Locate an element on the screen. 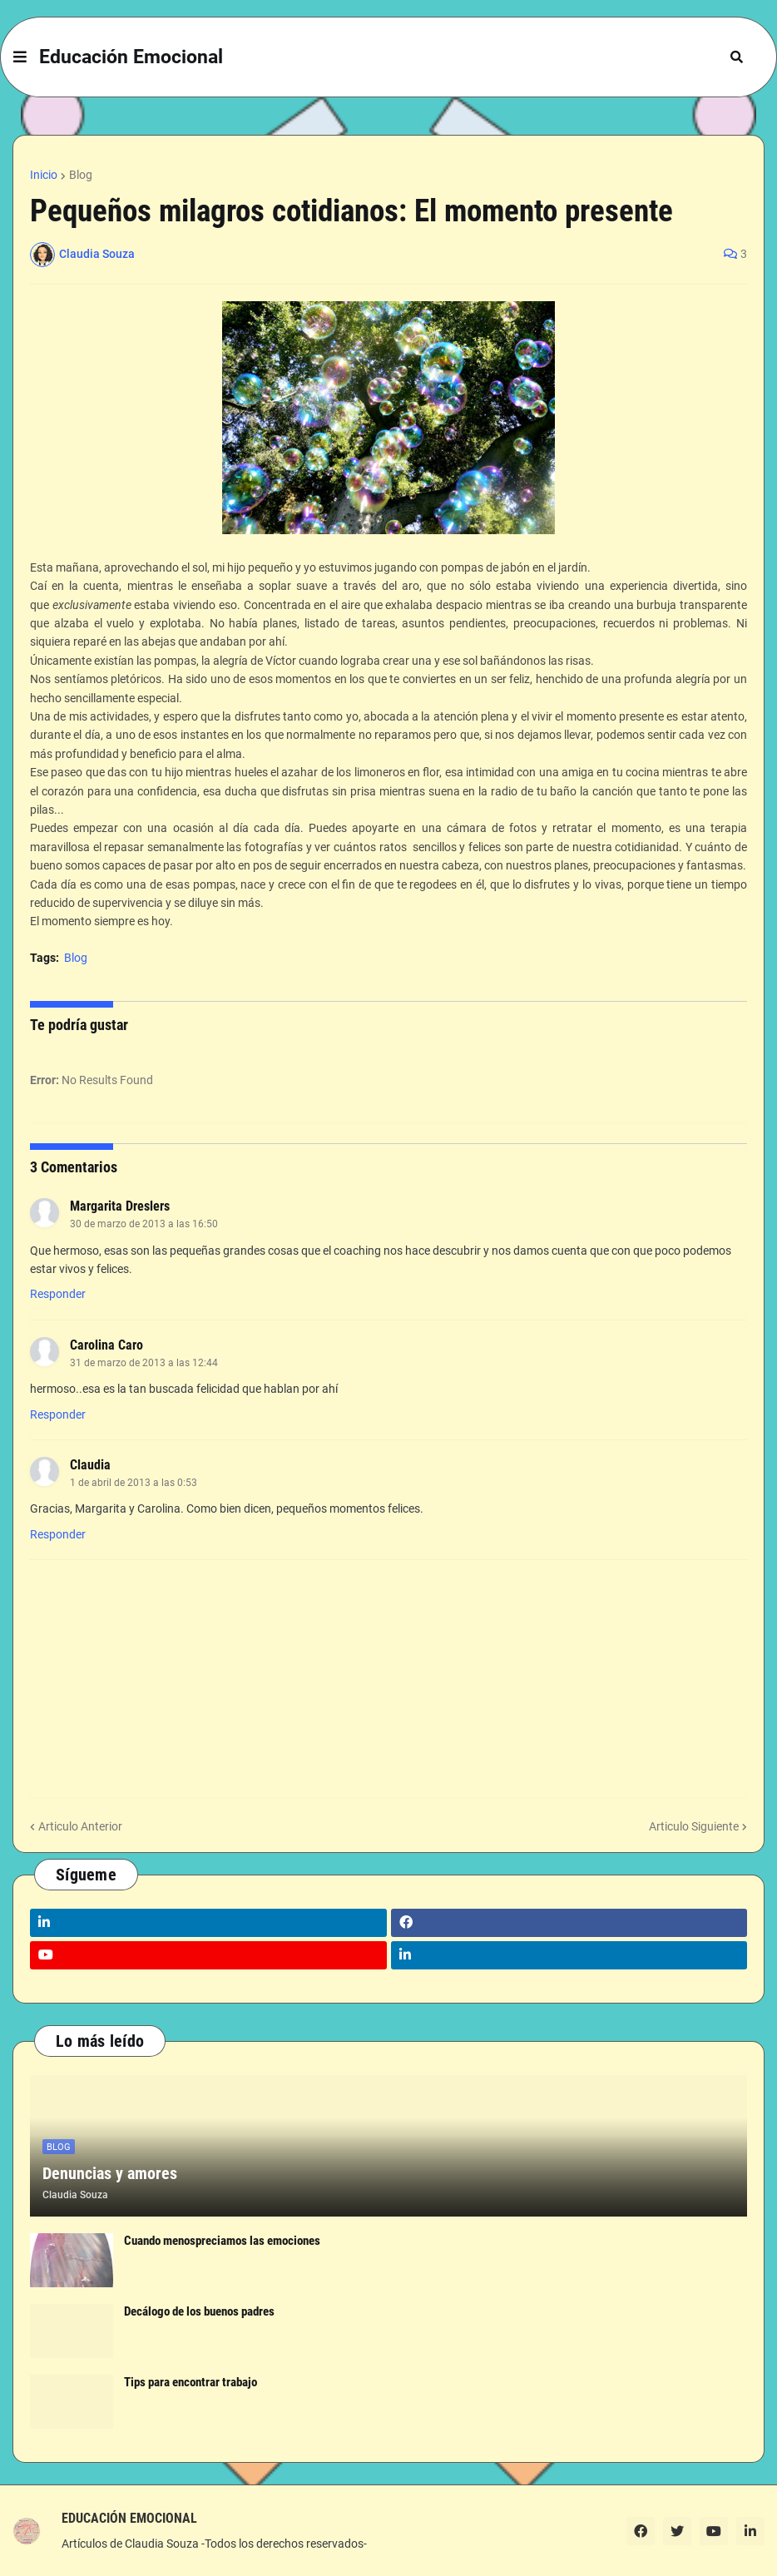 The image size is (777, 2576). Decálogo de los buenos padres is located at coordinates (199, 2311).